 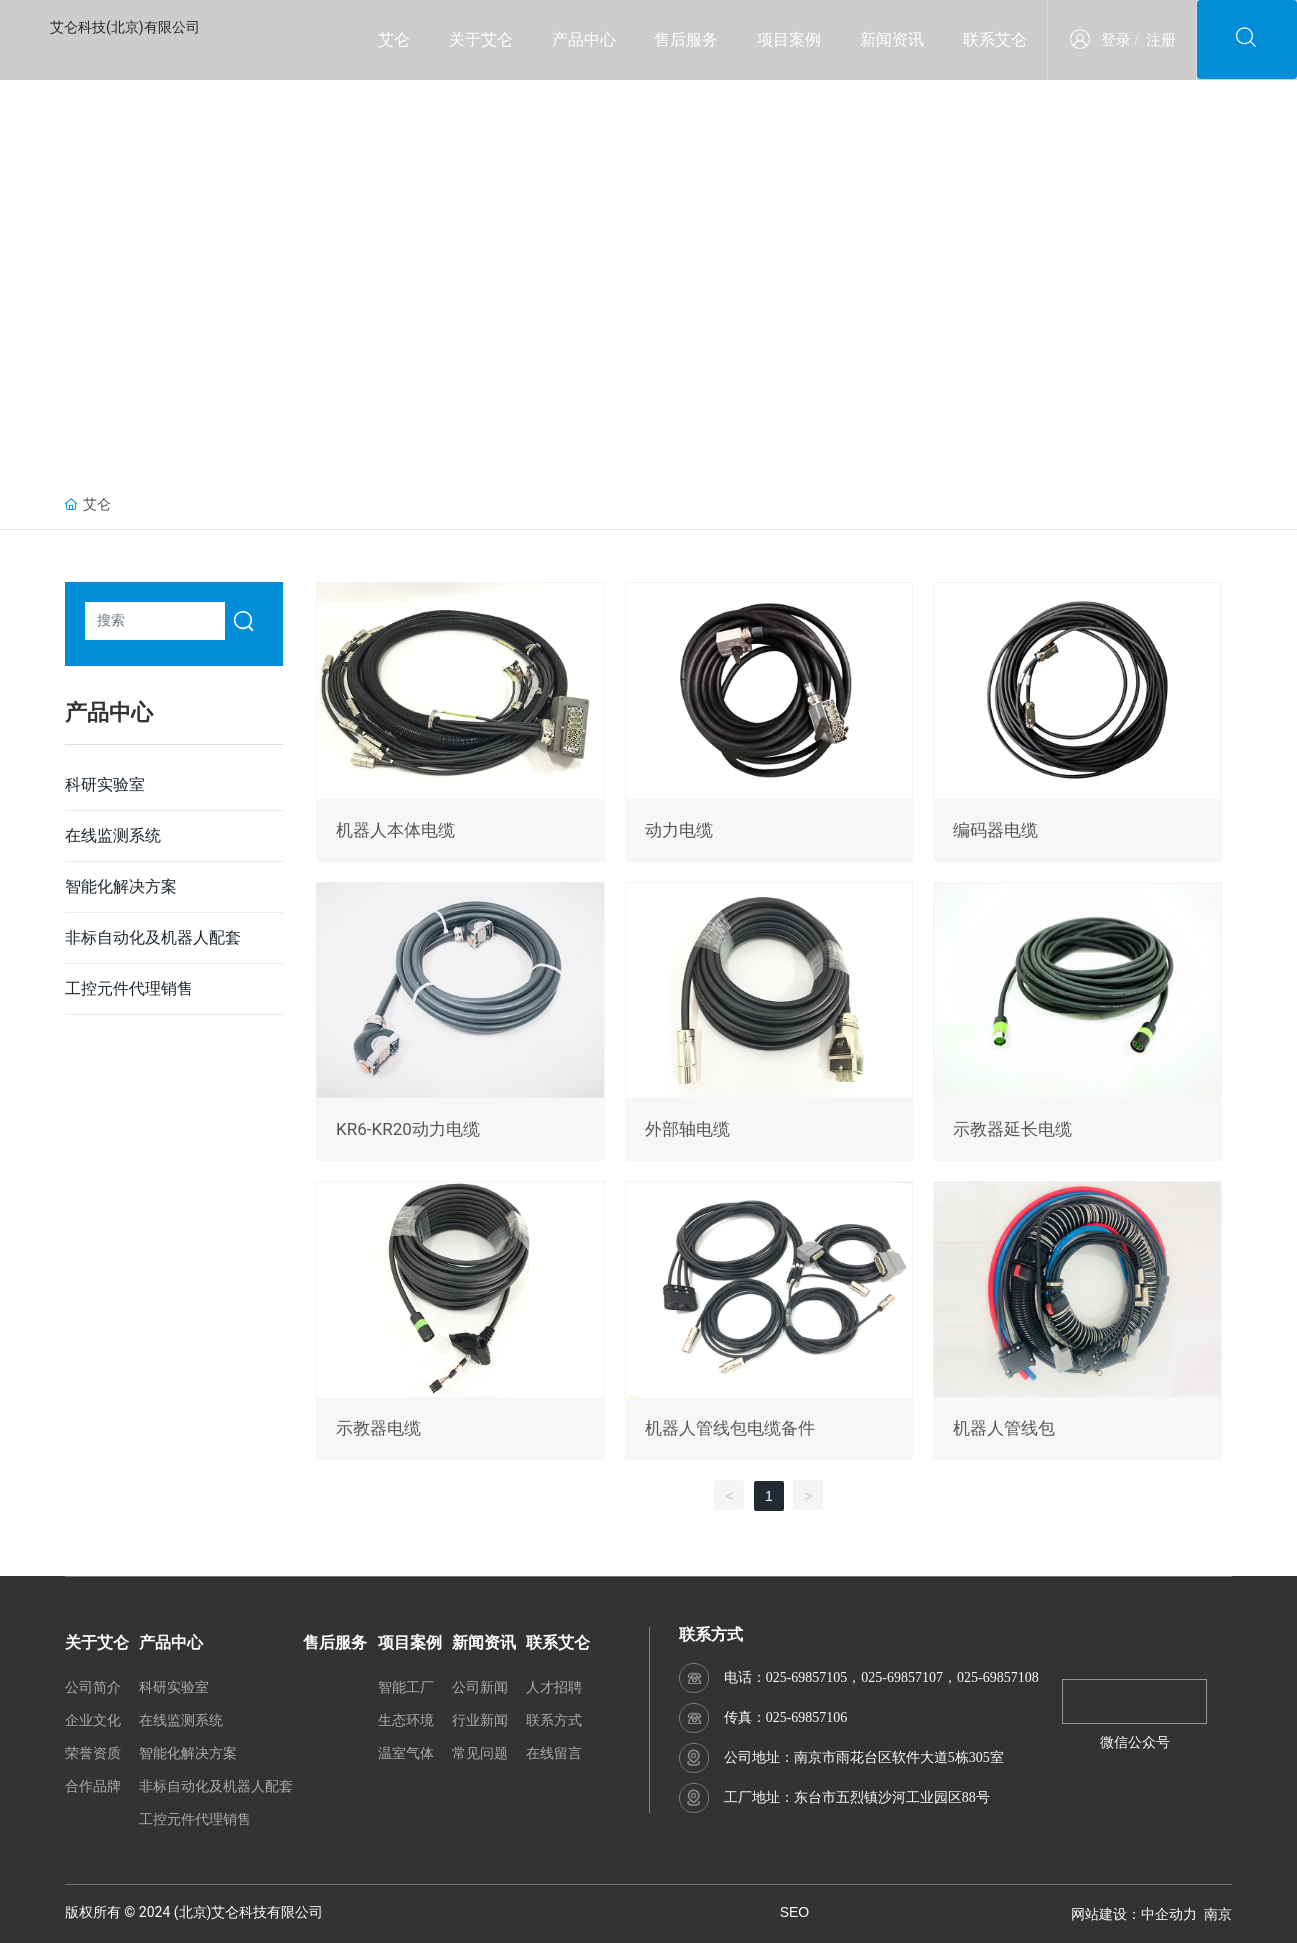 What do you see at coordinates (378, 1428) in the screenshot?
I see `示教器电缆` at bounding box center [378, 1428].